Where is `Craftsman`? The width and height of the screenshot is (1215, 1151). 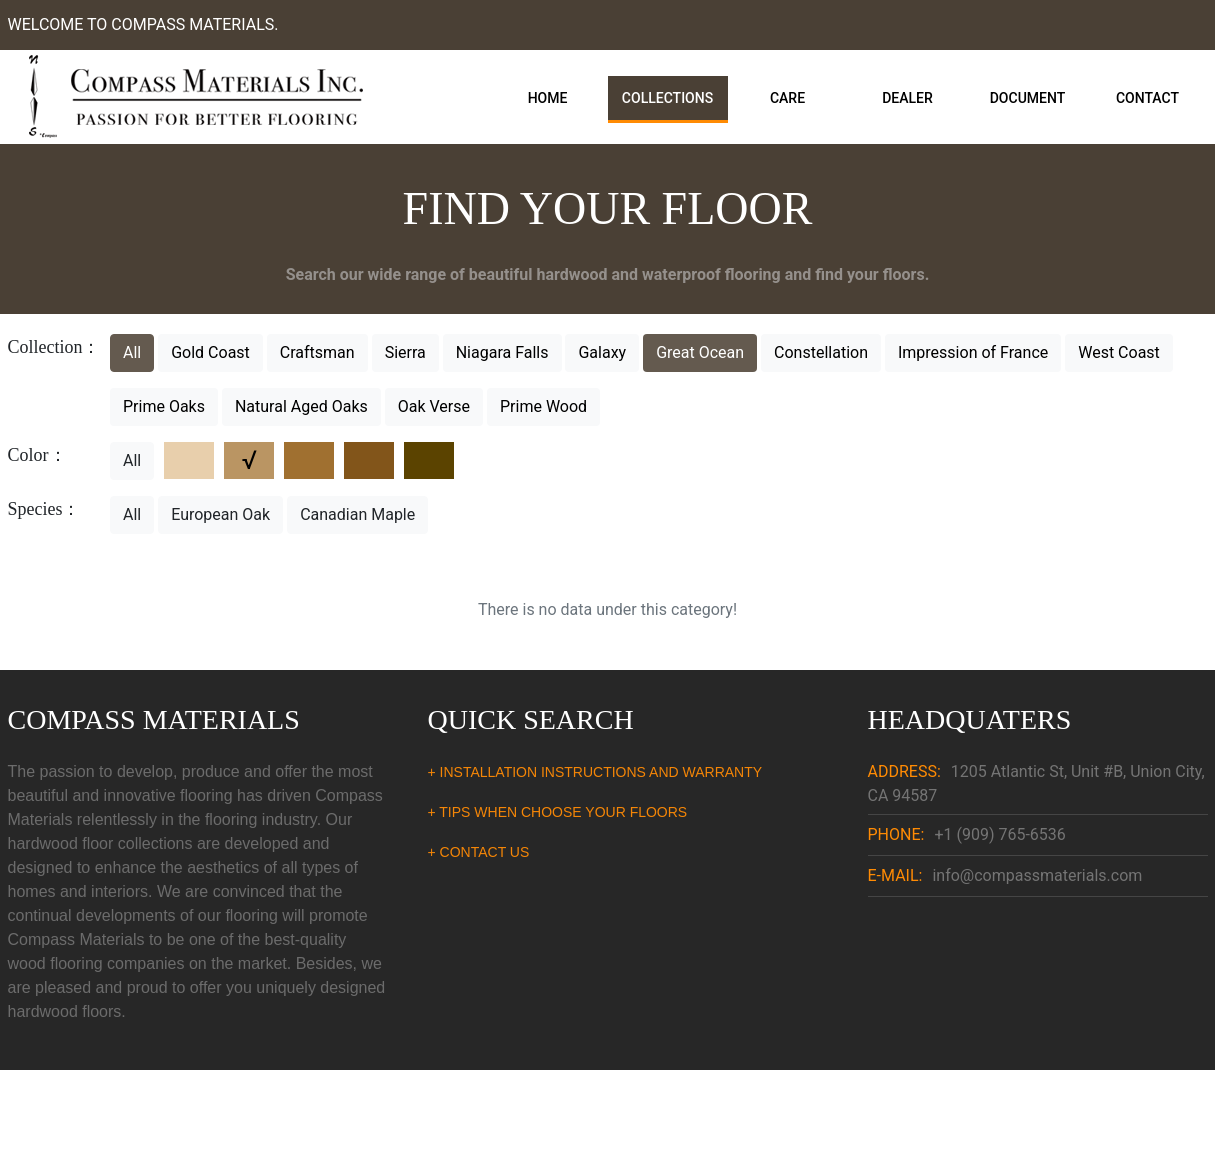
Craftsman is located at coordinates (317, 352).